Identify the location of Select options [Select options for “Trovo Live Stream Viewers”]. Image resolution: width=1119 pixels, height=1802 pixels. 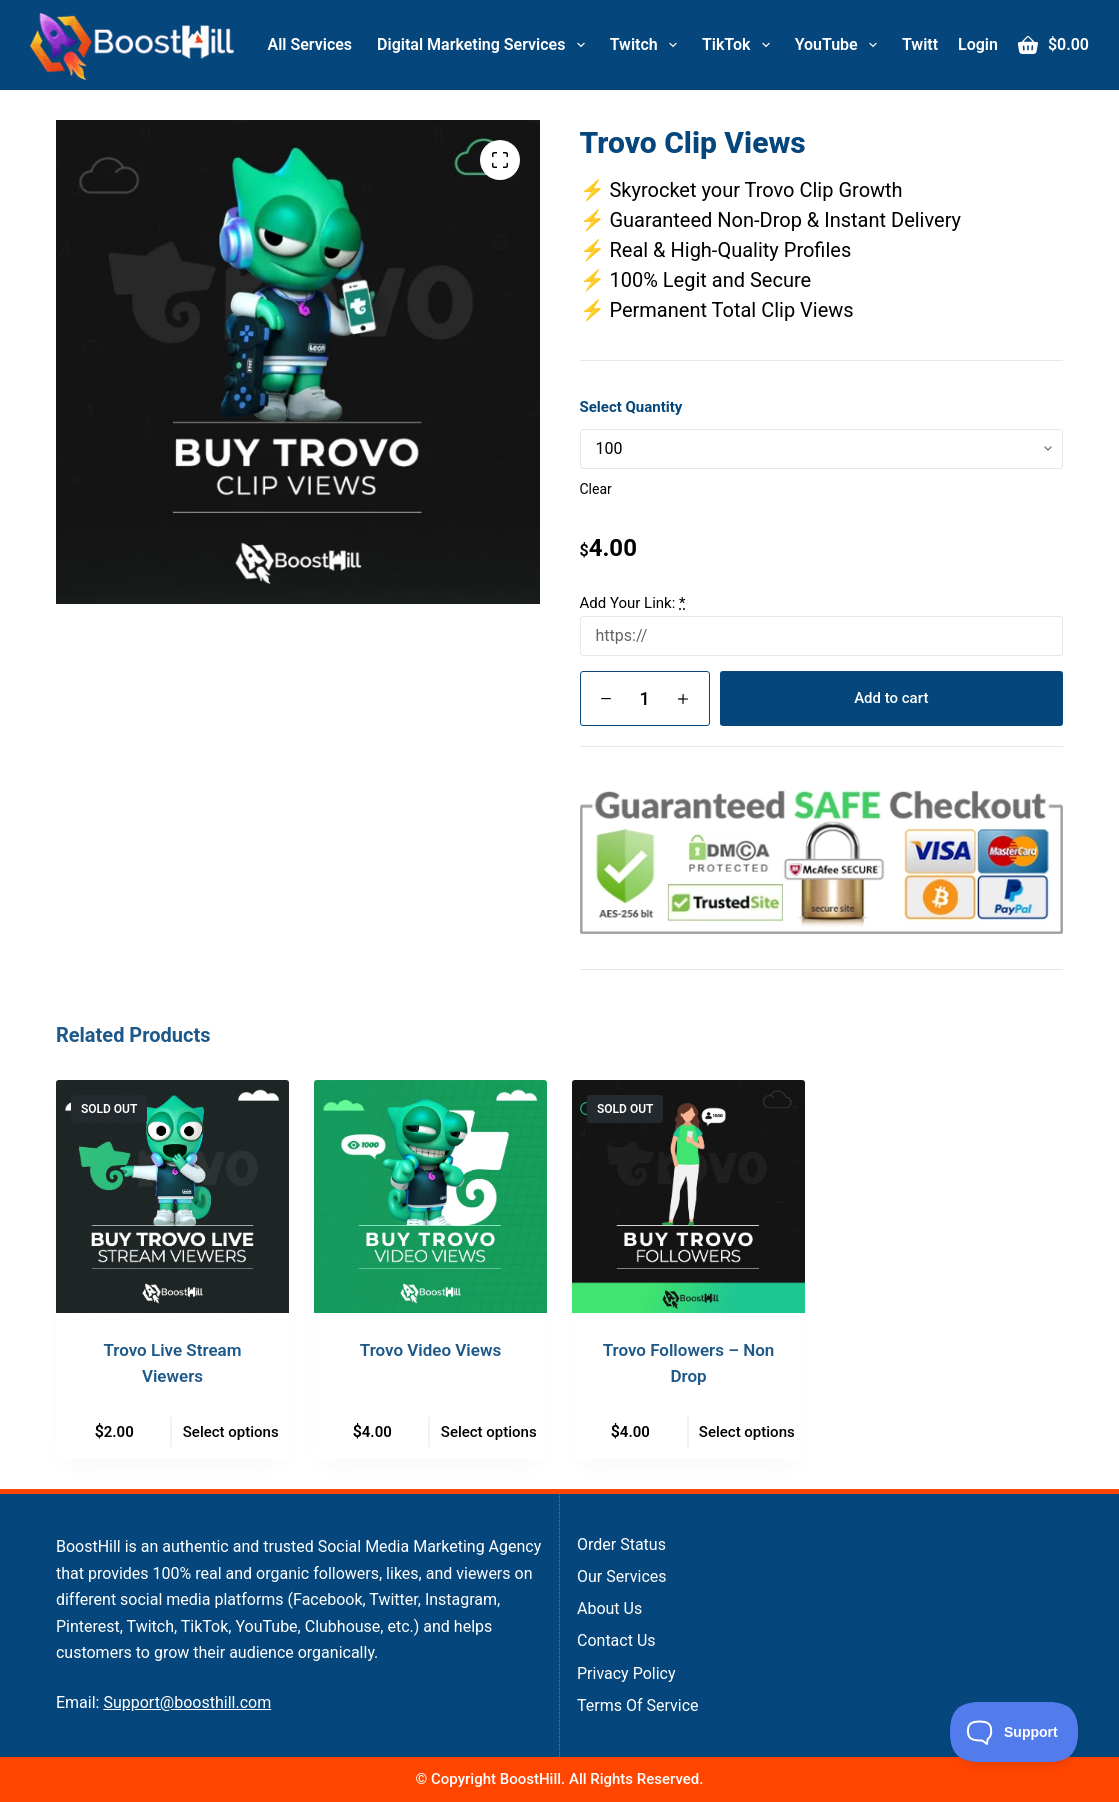
(231, 1432).